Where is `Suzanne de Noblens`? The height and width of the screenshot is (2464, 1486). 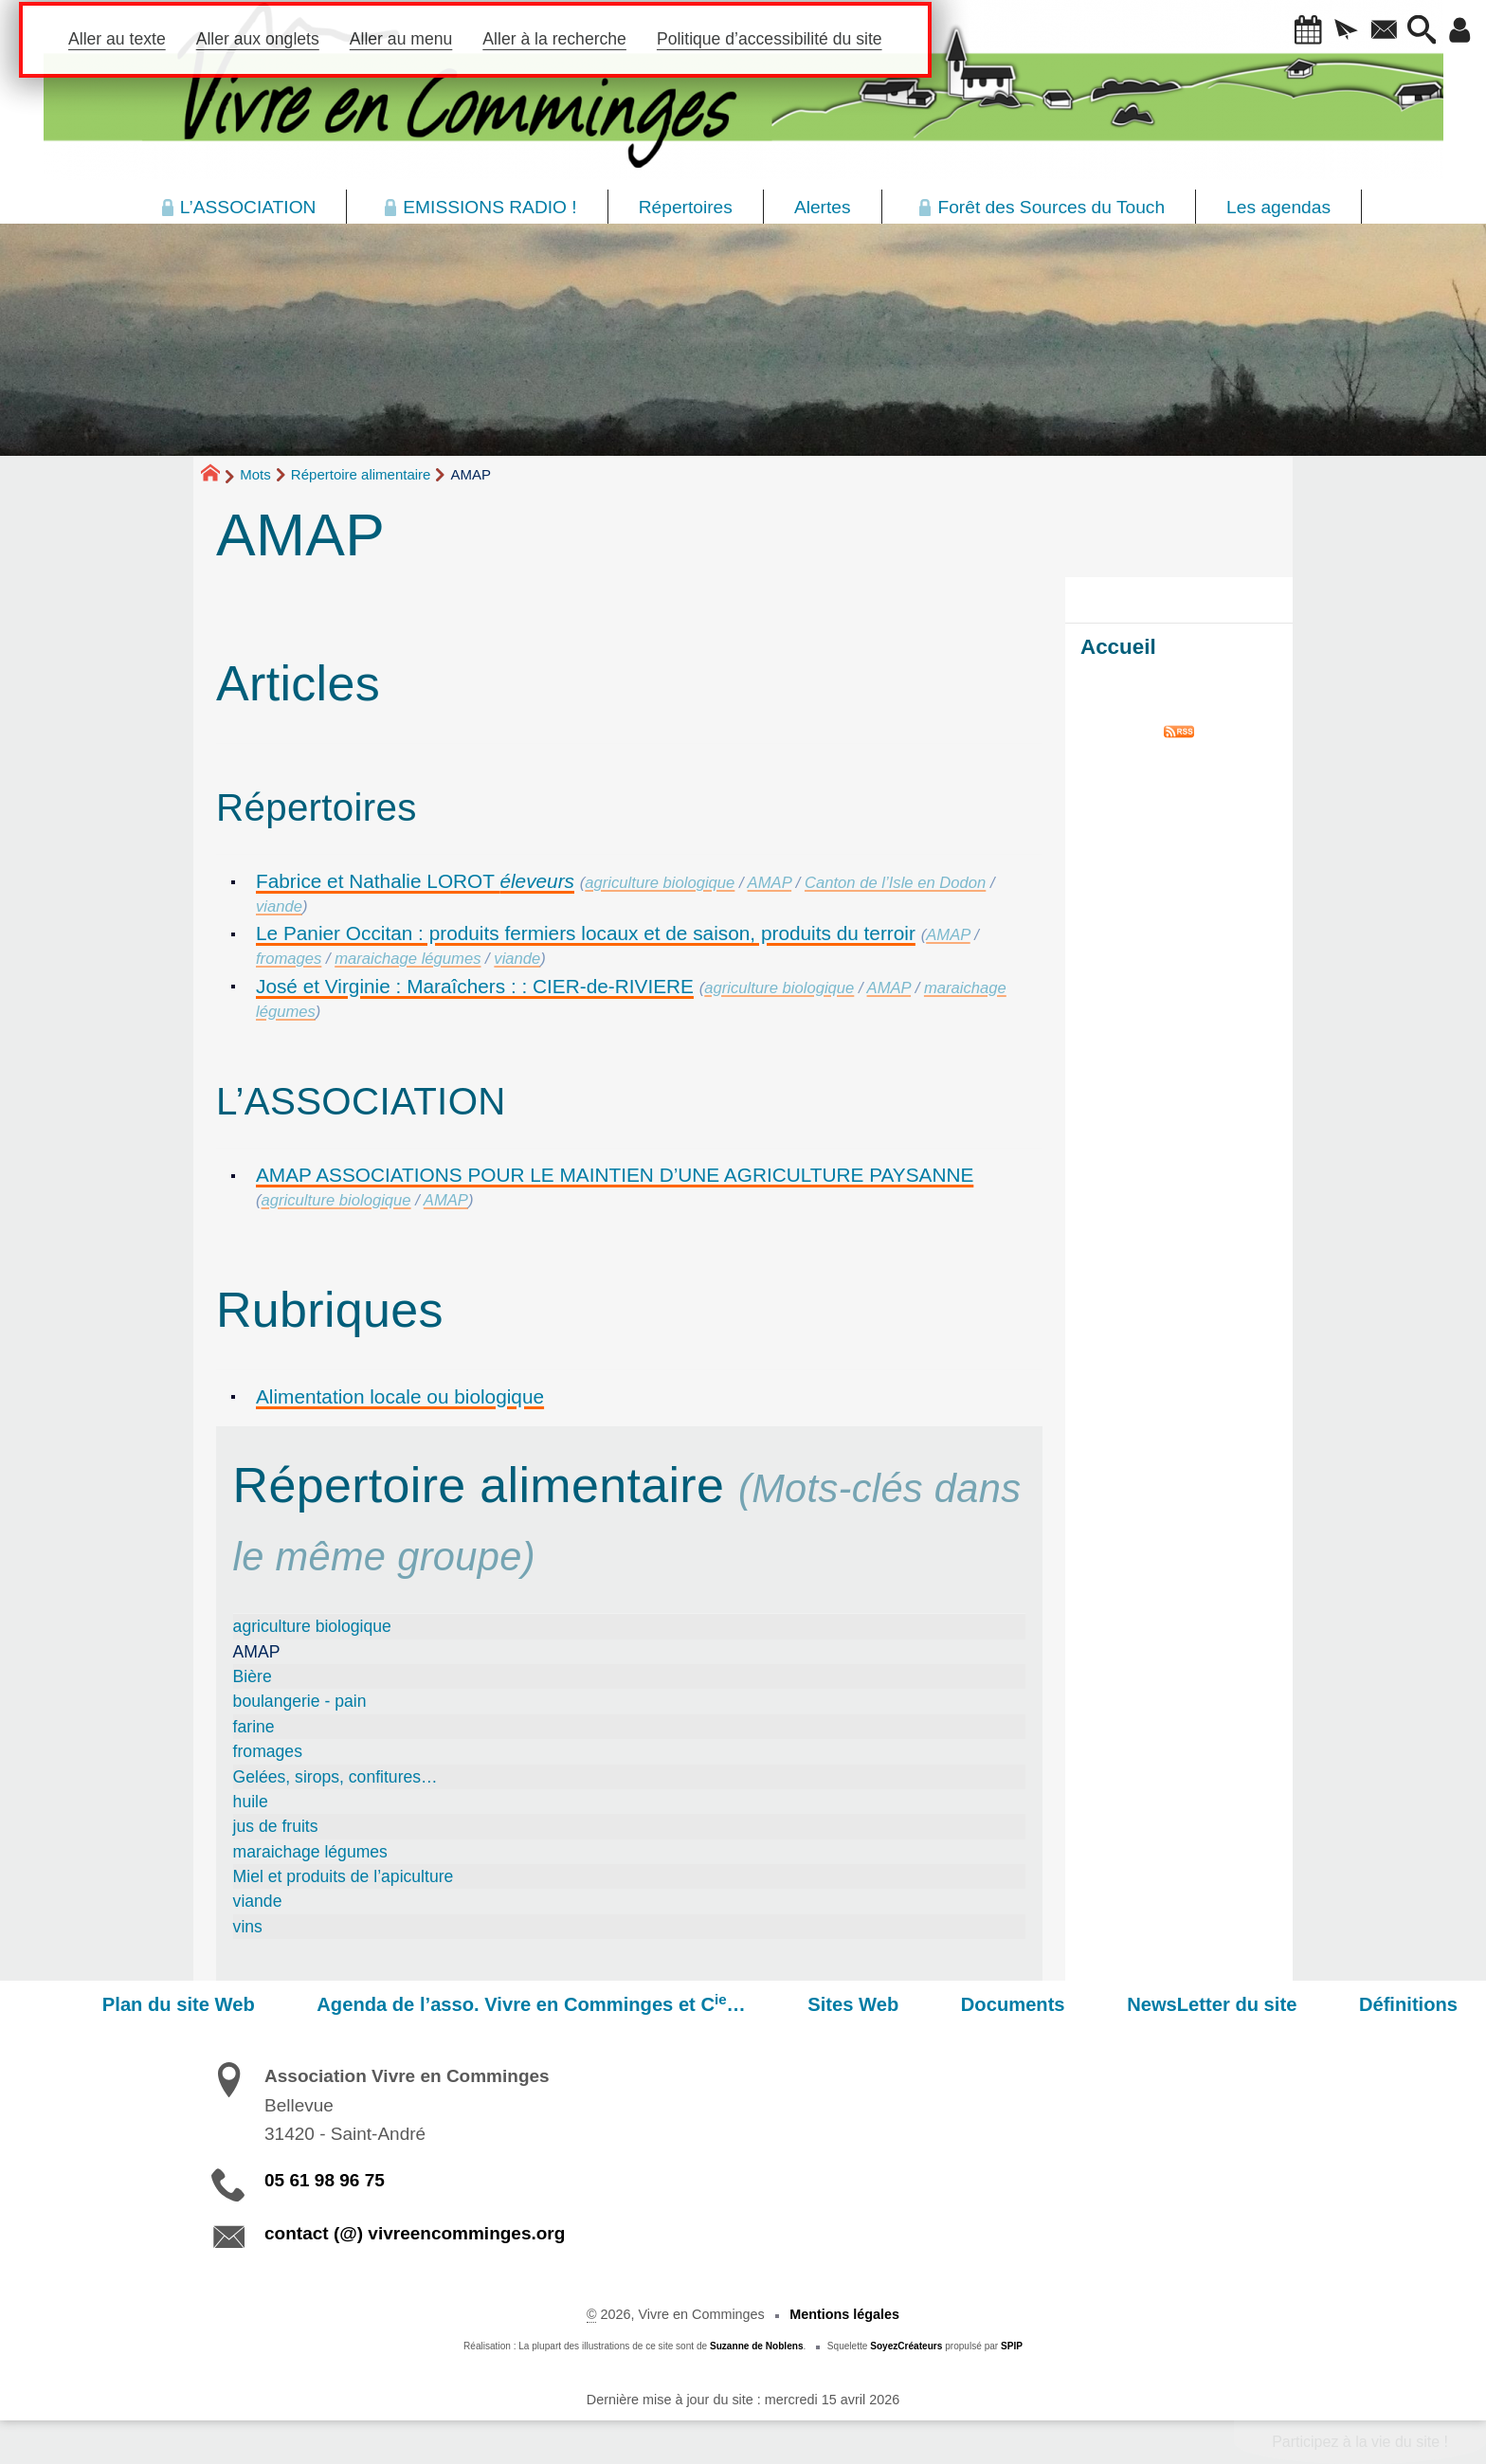 Suzanne de Noblens is located at coordinates (757, 2346).